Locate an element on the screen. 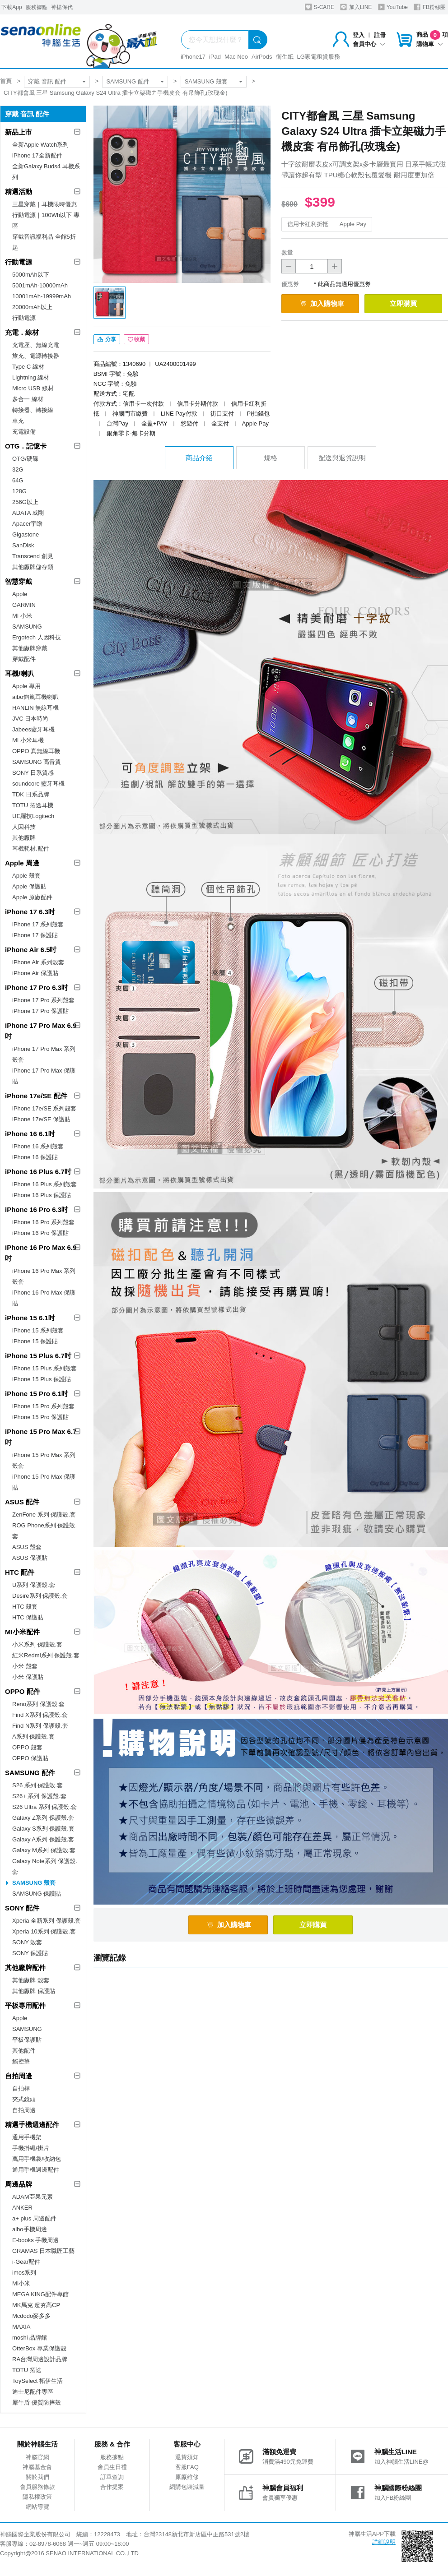  紅米Redmi系列 保護殼.套 is located at coordinates (45, 1655).